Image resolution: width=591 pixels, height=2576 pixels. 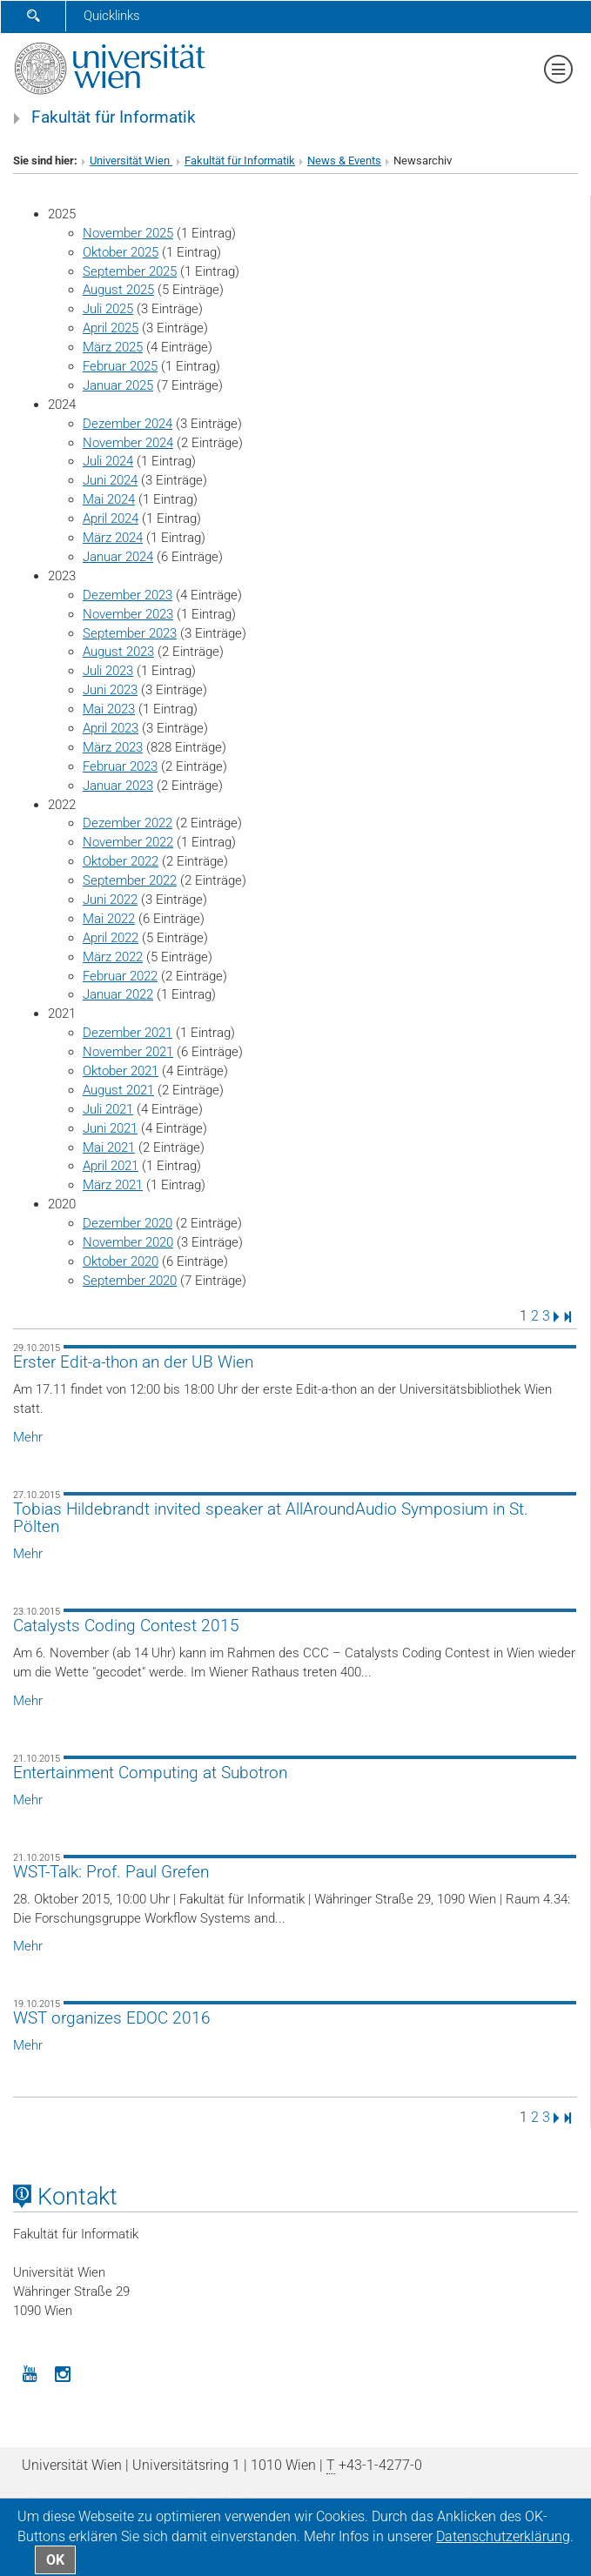 I want to click on Universität Wien, so click(x=131, y=160).